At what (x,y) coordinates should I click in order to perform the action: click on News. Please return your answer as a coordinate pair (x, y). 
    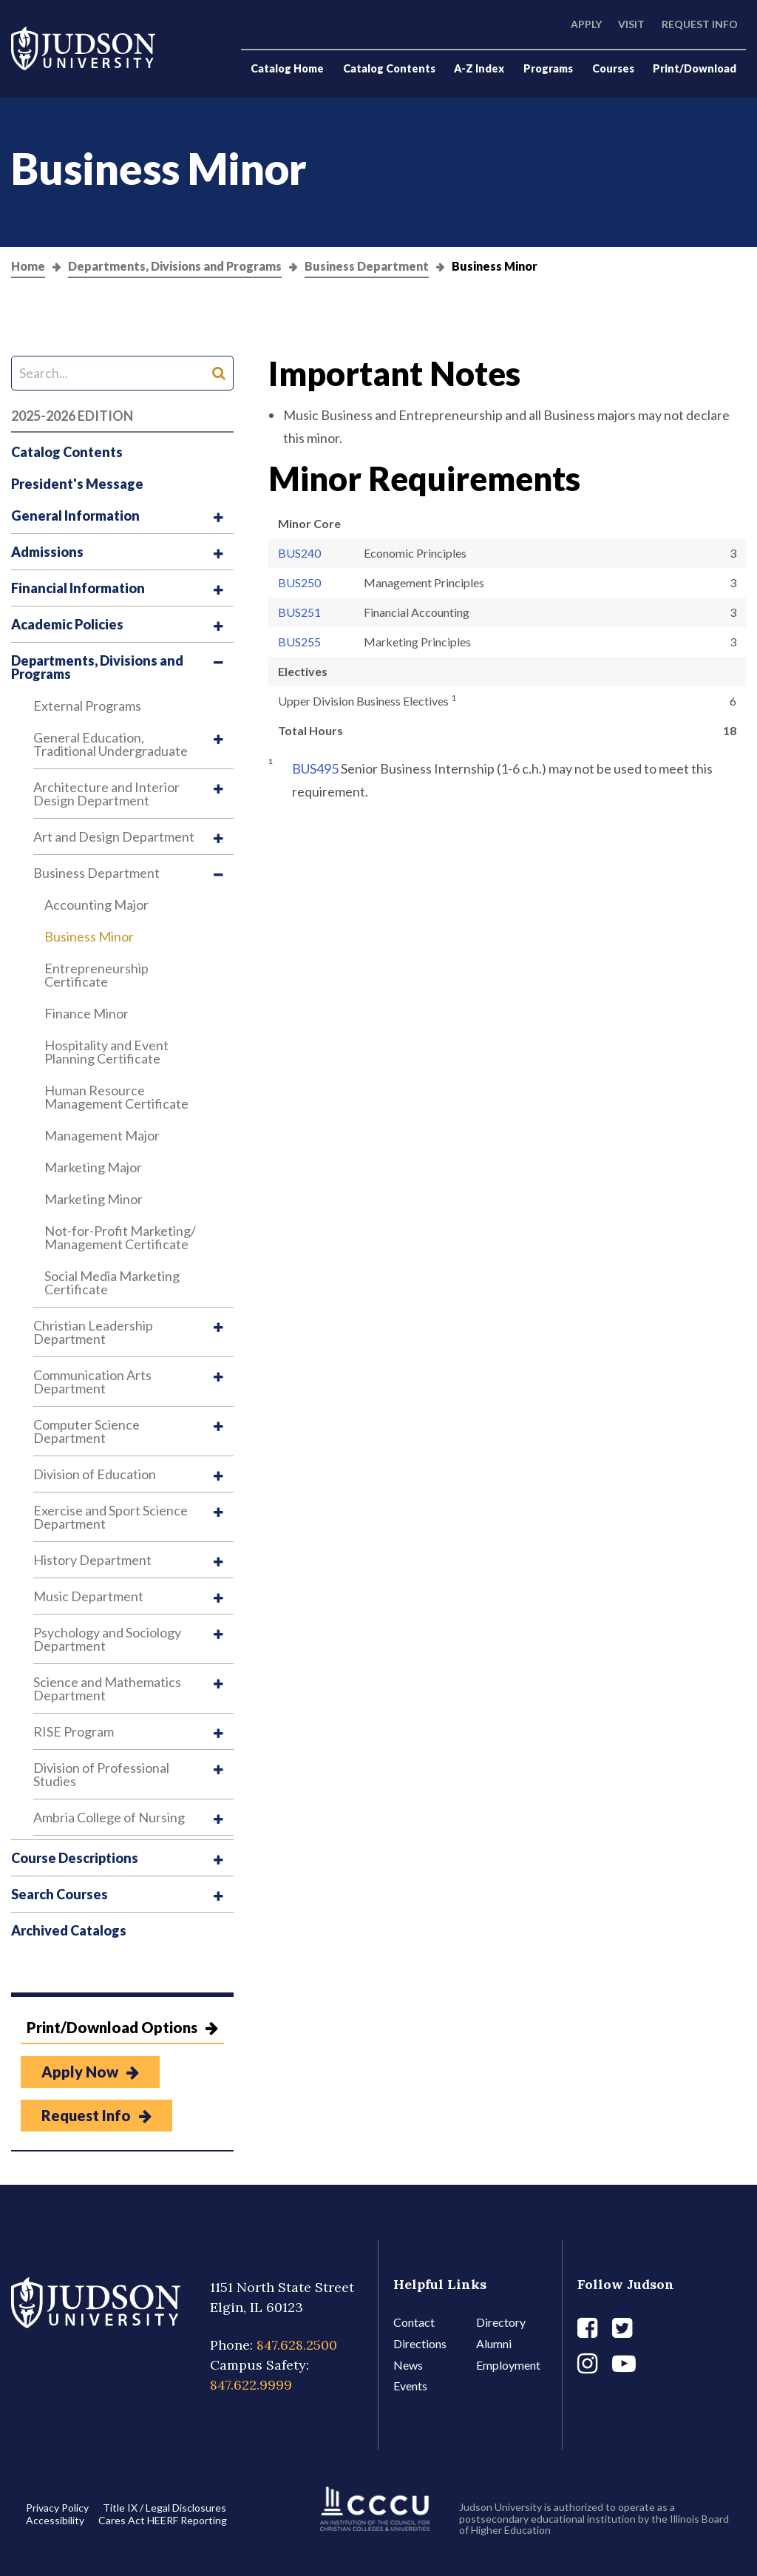
    Looking at the image, I should click on (408, 2365).